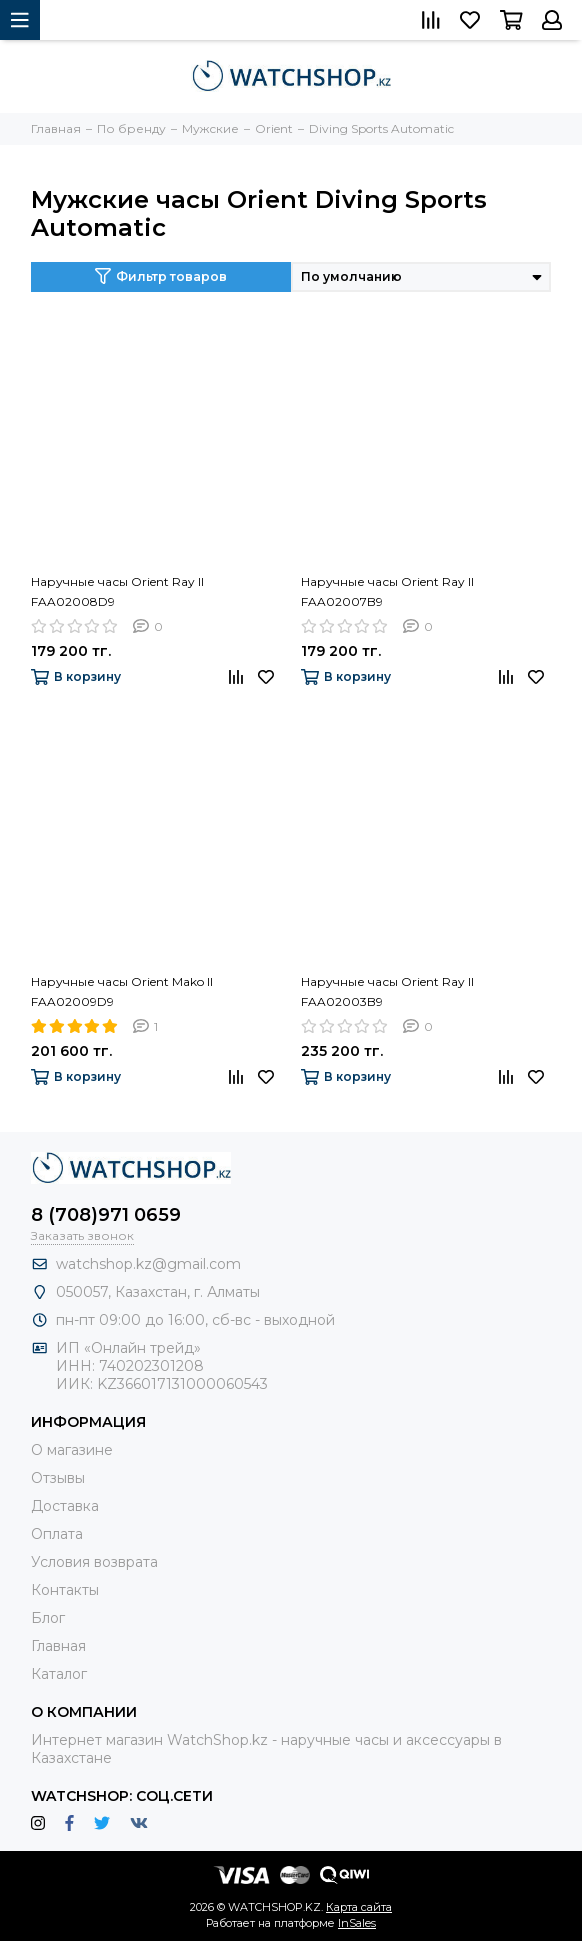 The width and height of the screenshot is (582, 1941). What do you see at coordinates (72, 1450) in the screenshot?
I see `О магазине` at bounding box center [72, 1450].